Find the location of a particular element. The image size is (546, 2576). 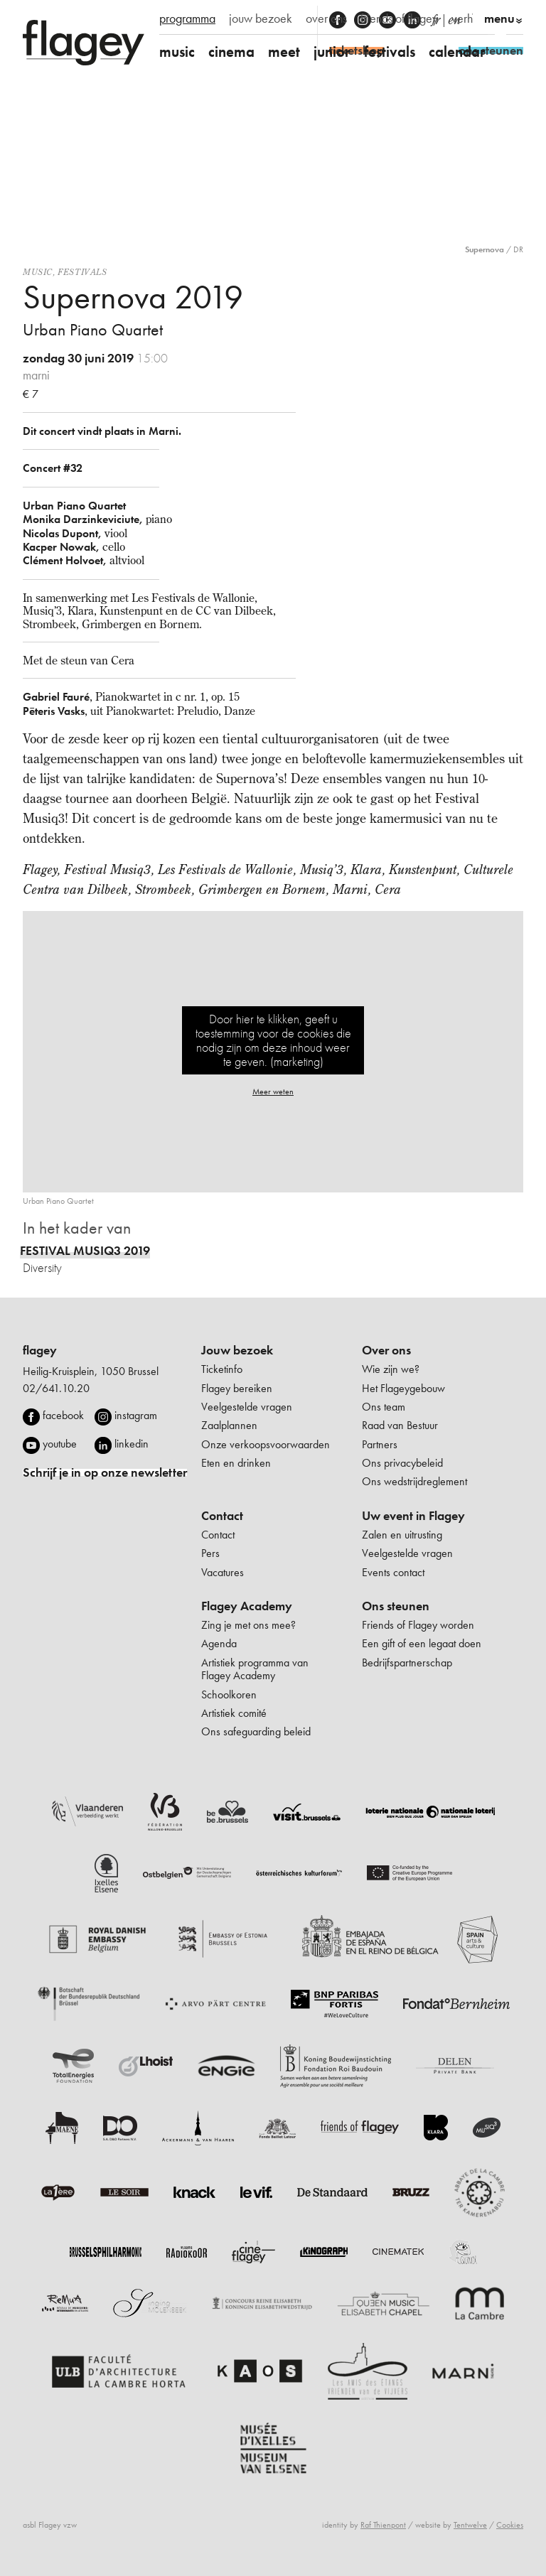

Raad van Bestuur is located at coordinates (400, 1425).